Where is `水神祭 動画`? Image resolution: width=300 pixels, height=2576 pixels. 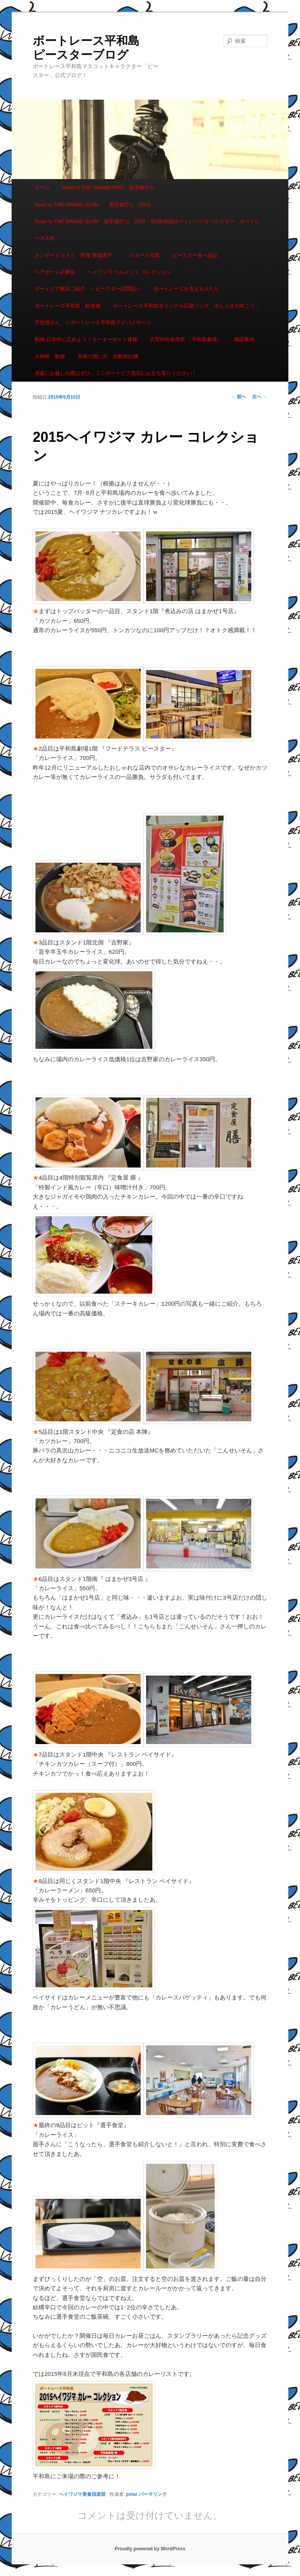
水神祭 動画 is located at coordinates (50, 356).